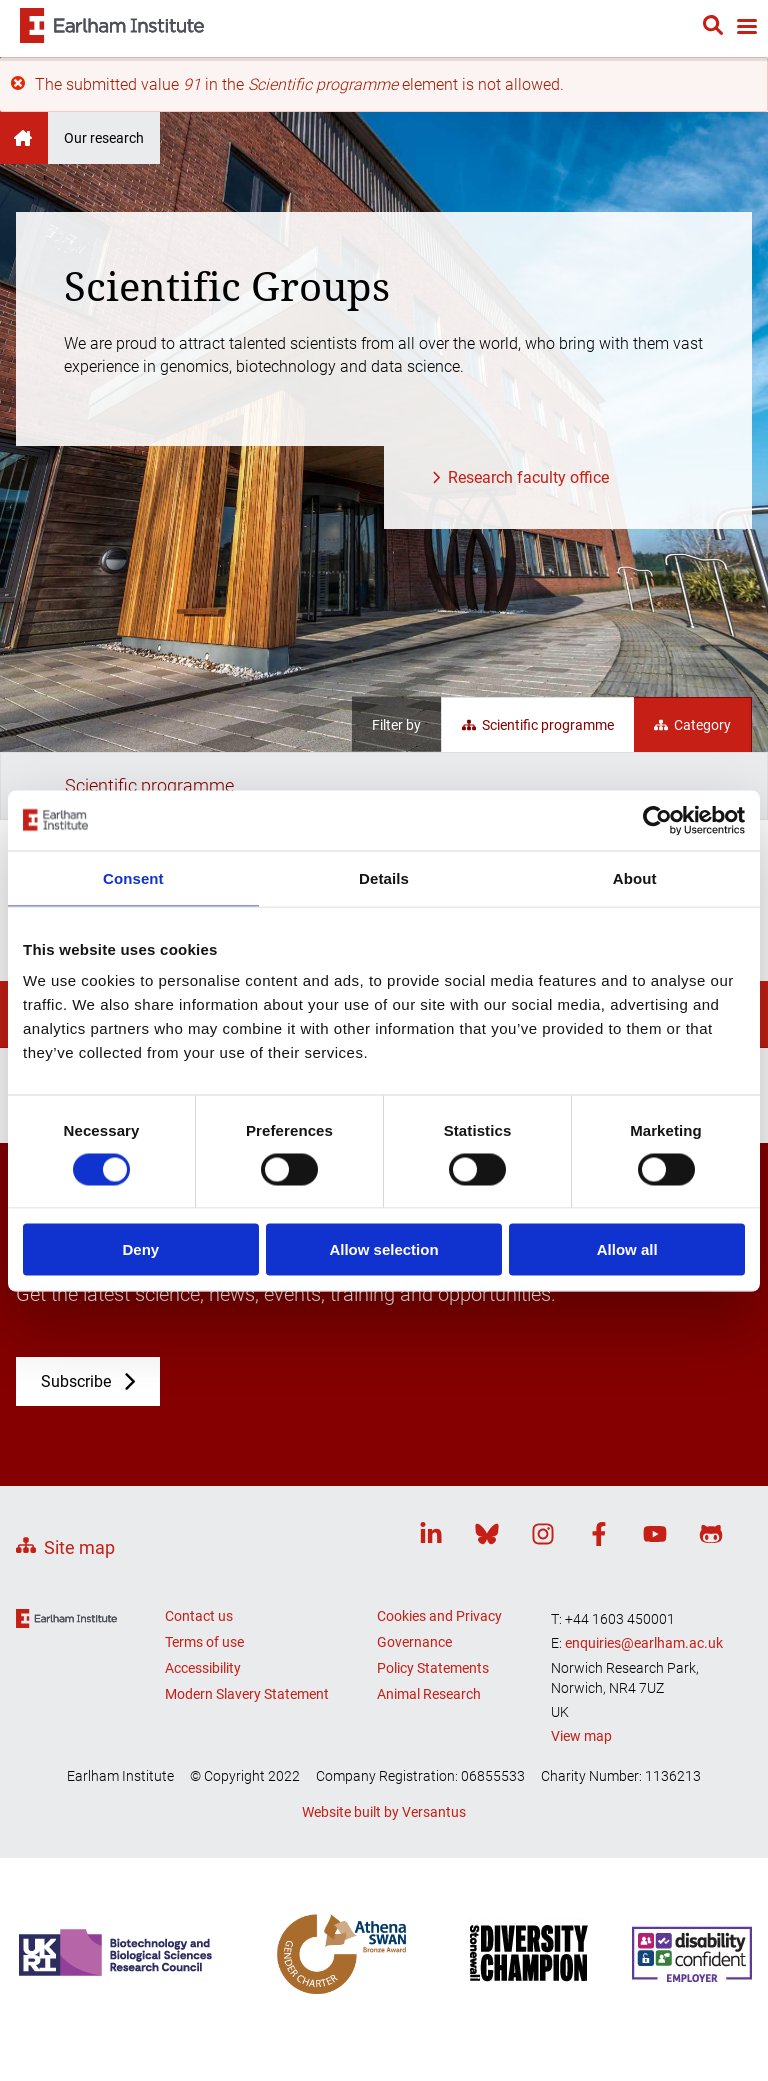 The image size is (768, 2081). Describe the element at coordinates (433, 1534) in the screenshot. I see `Policy Statements` at that location.